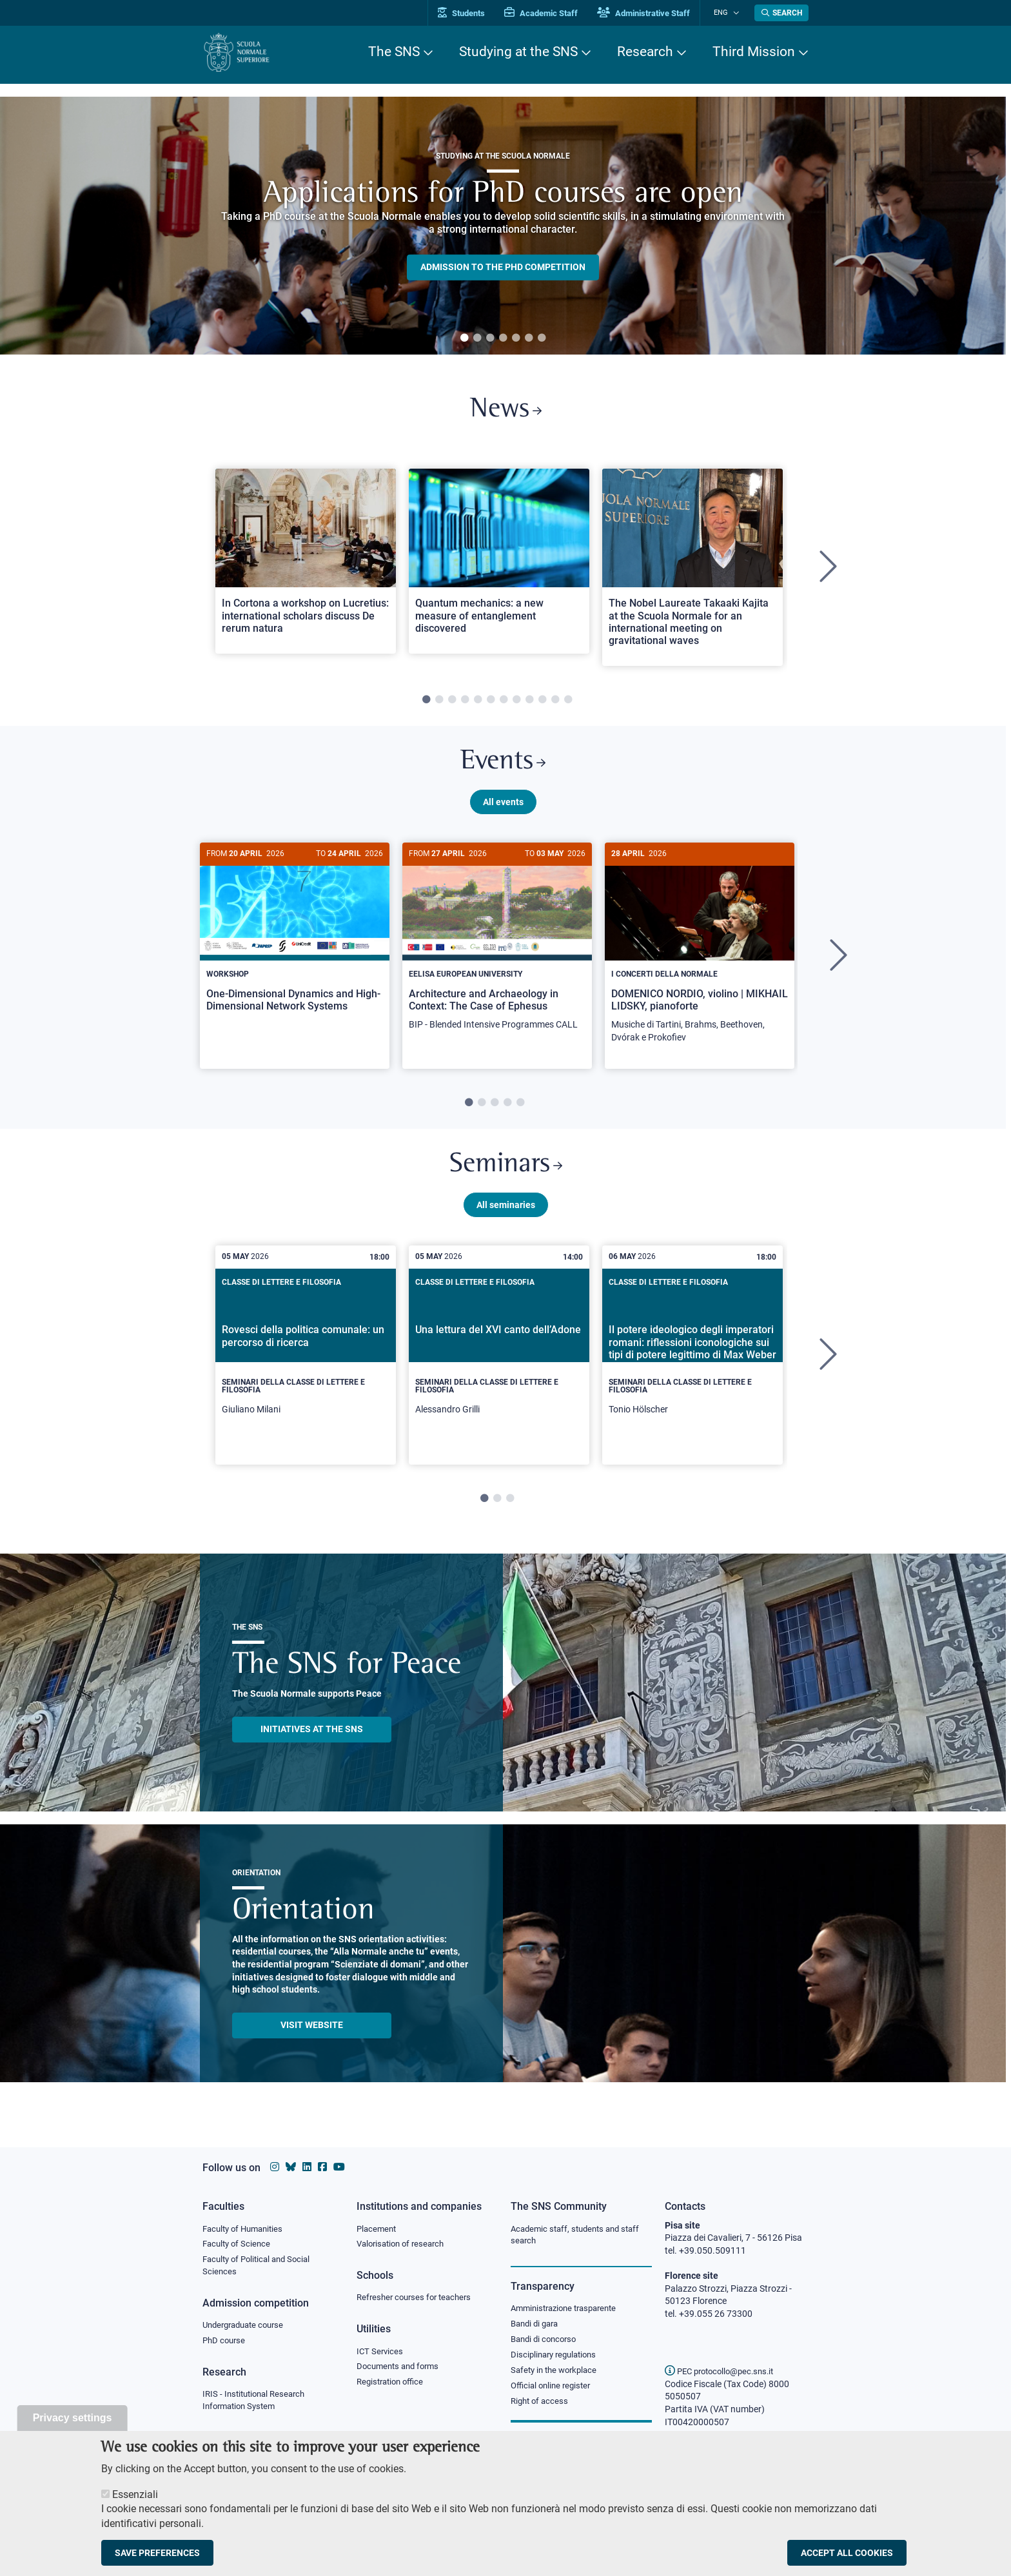 Image resolution: width=1011 pixels, height=2576 pixels. What do you see at coordinates (568, 703) in the screenshot?
I see `12 [tab]` at bounding box center [568, 703].